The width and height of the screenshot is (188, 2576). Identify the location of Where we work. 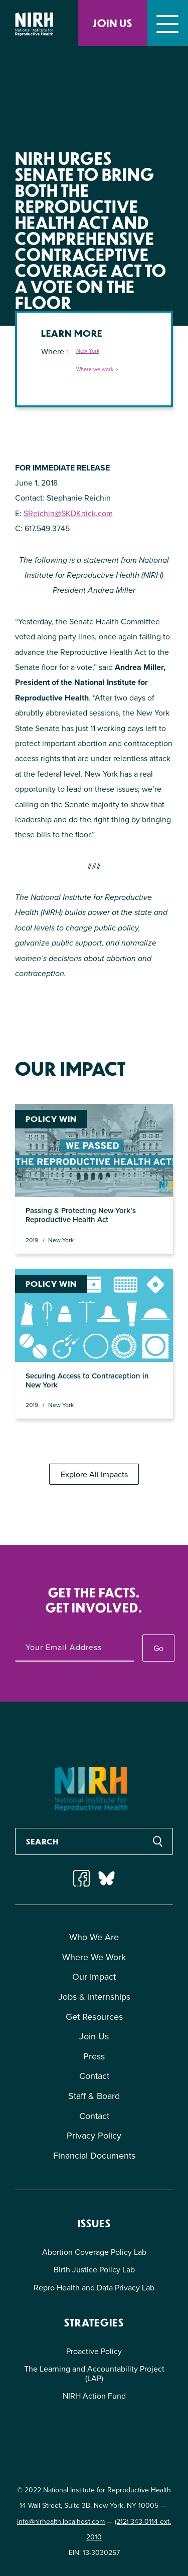
(97, 369).